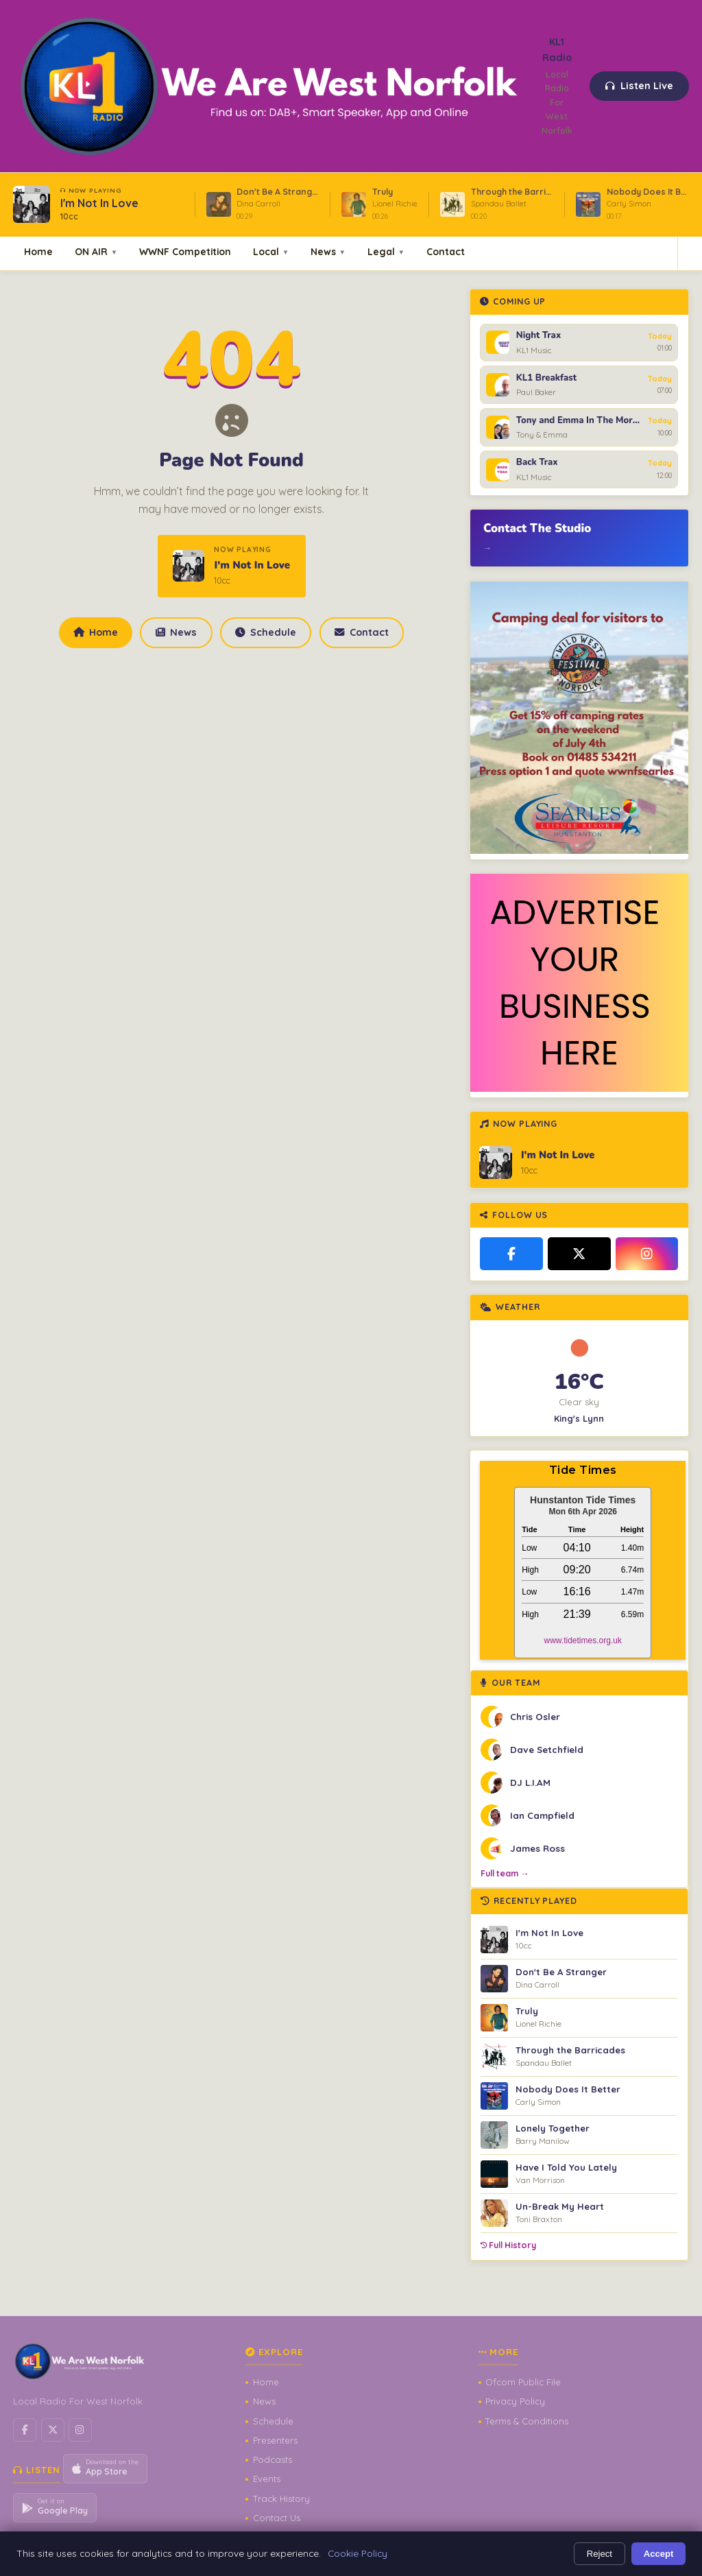  I want to click on Track History, so click(281, 2498).